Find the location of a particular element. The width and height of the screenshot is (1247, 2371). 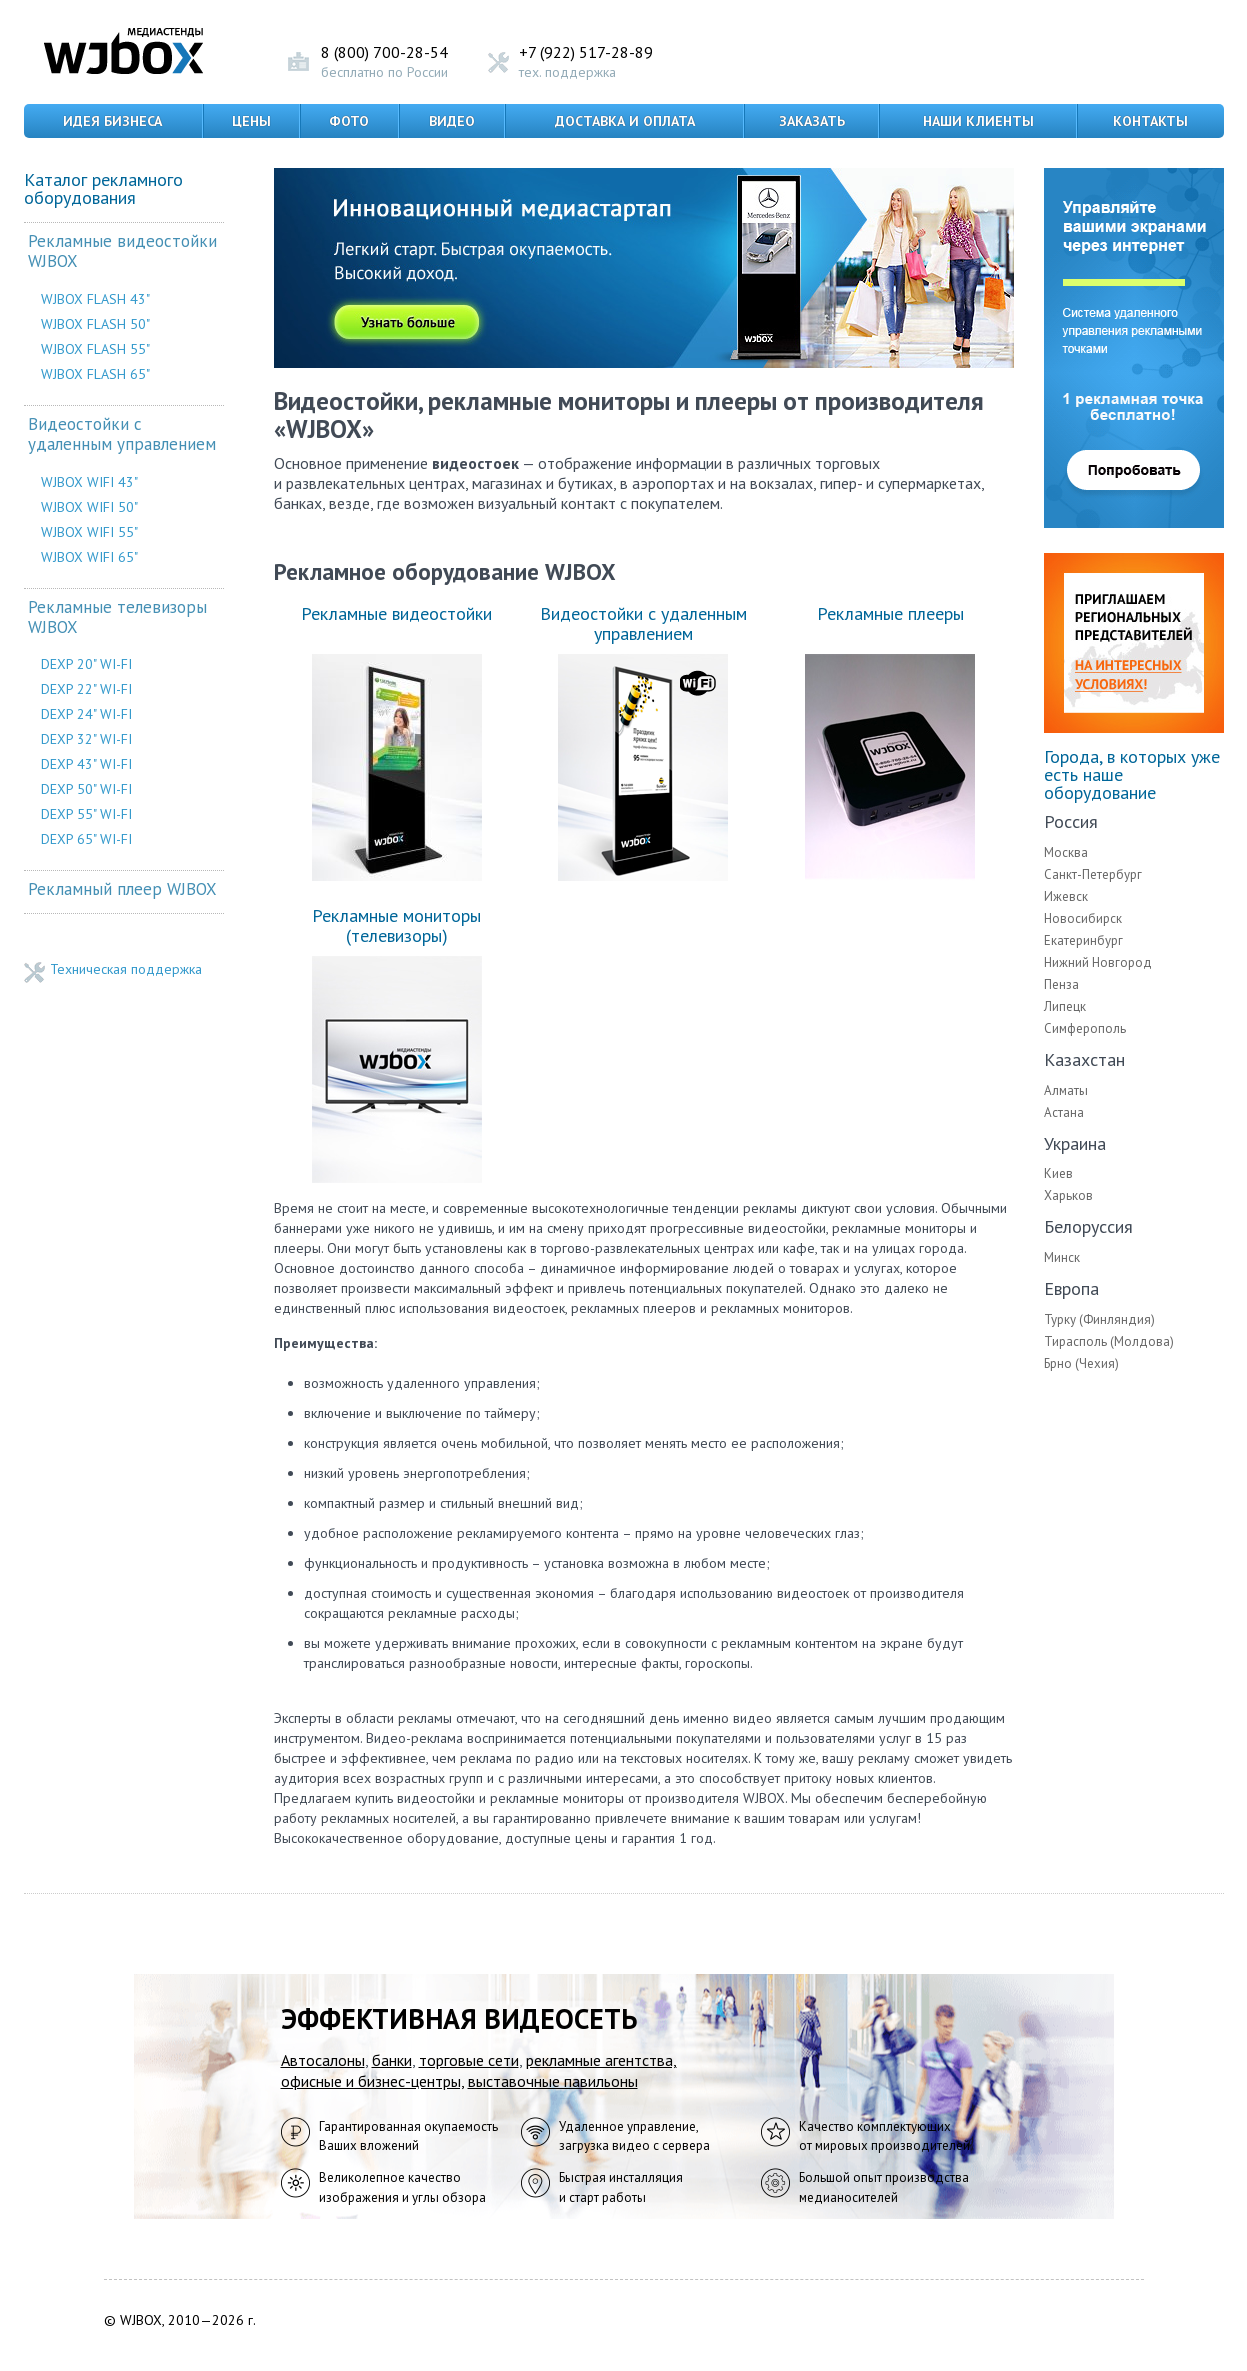

Фото is located at coordinates (349, 121).